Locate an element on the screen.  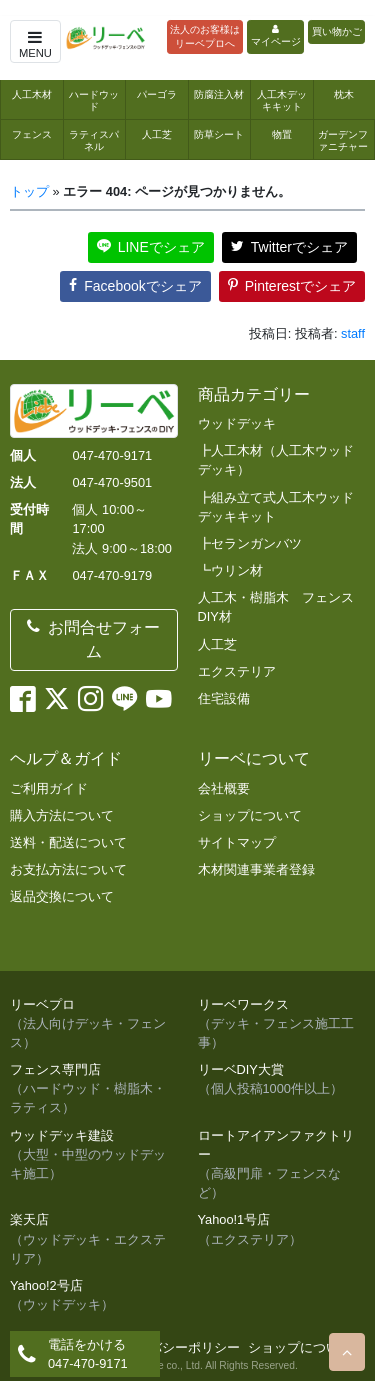
リーベプロ is located at coordinates (94, 1025).